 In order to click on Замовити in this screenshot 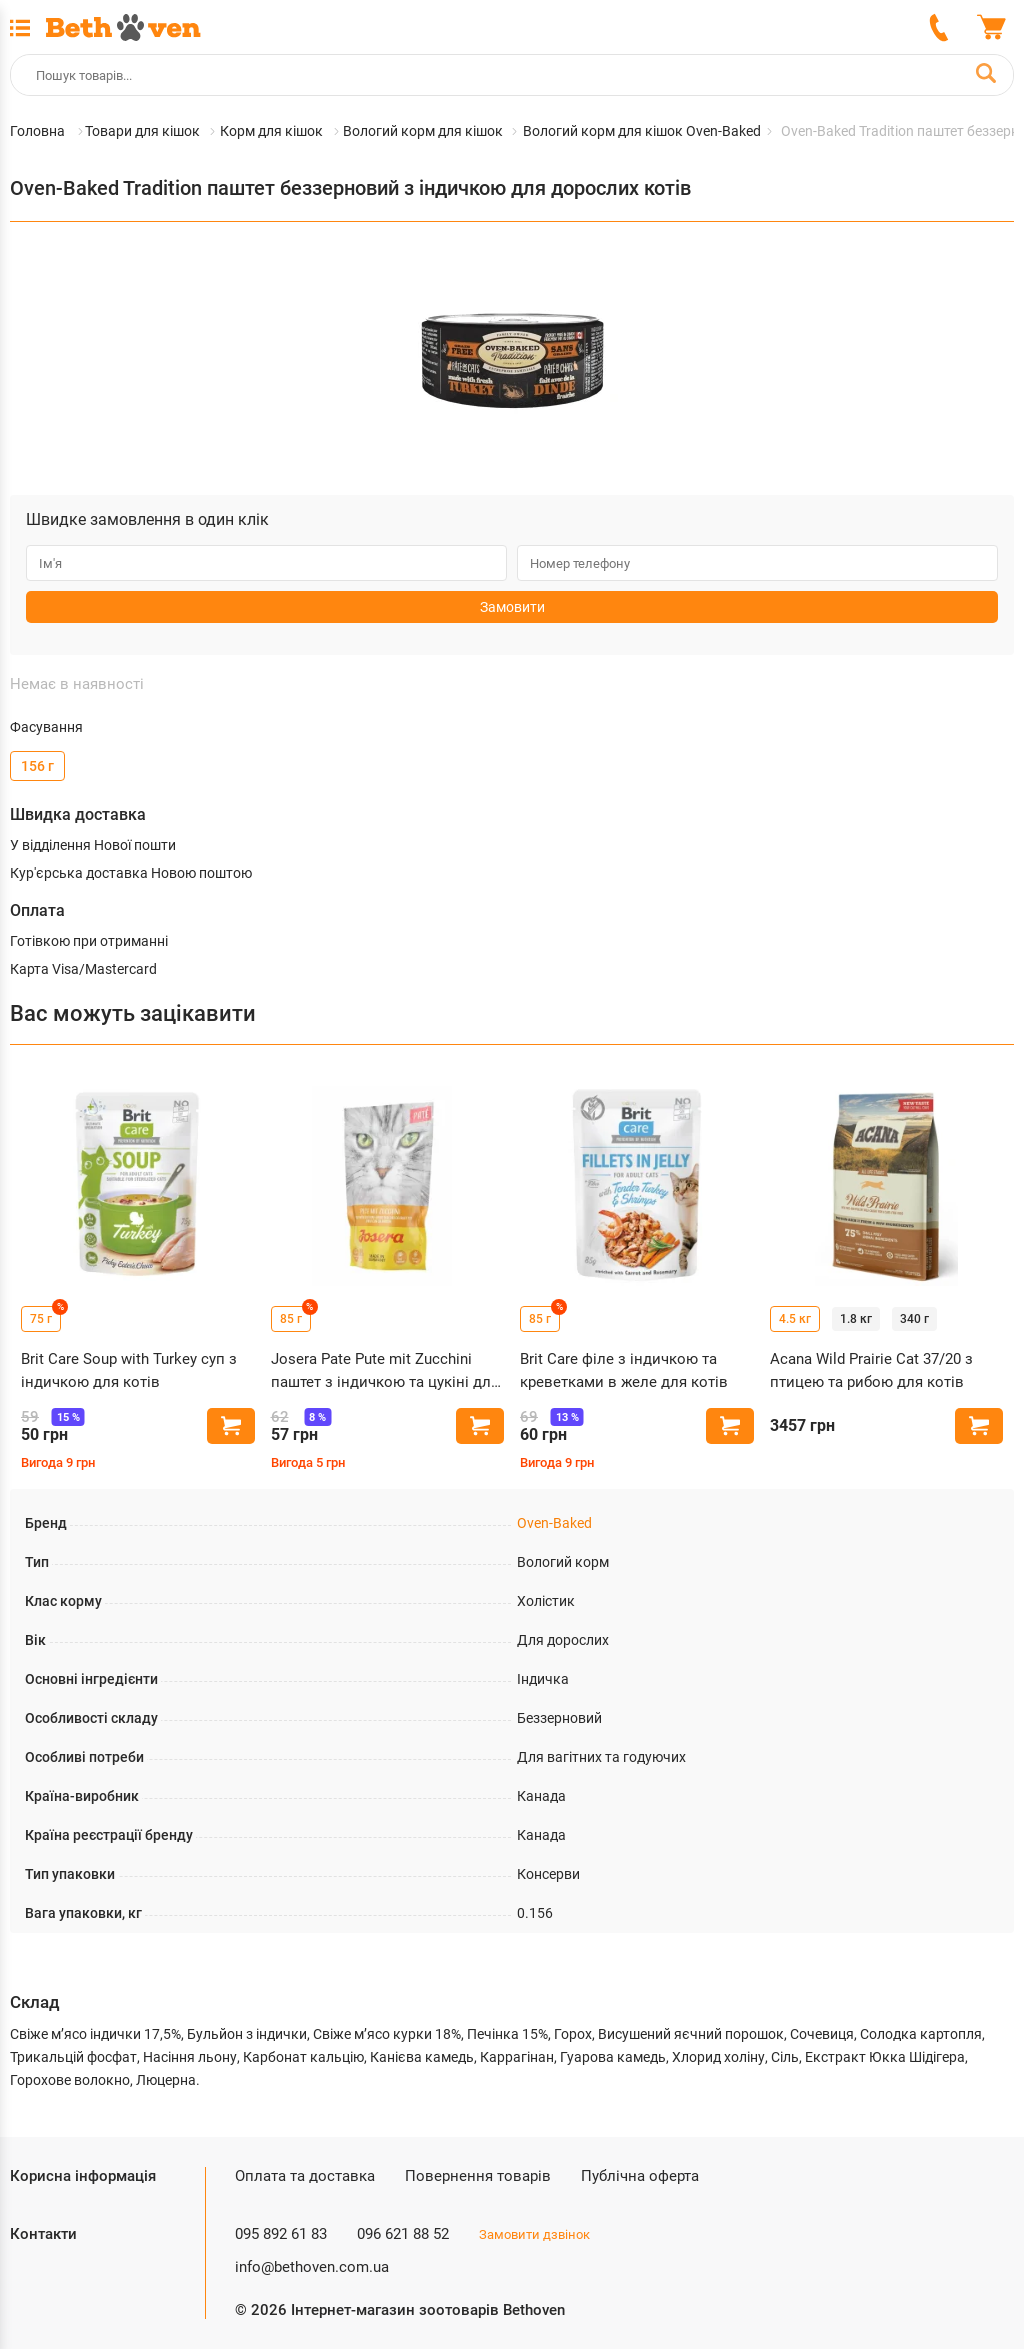, I will do `click(512, 607)`.